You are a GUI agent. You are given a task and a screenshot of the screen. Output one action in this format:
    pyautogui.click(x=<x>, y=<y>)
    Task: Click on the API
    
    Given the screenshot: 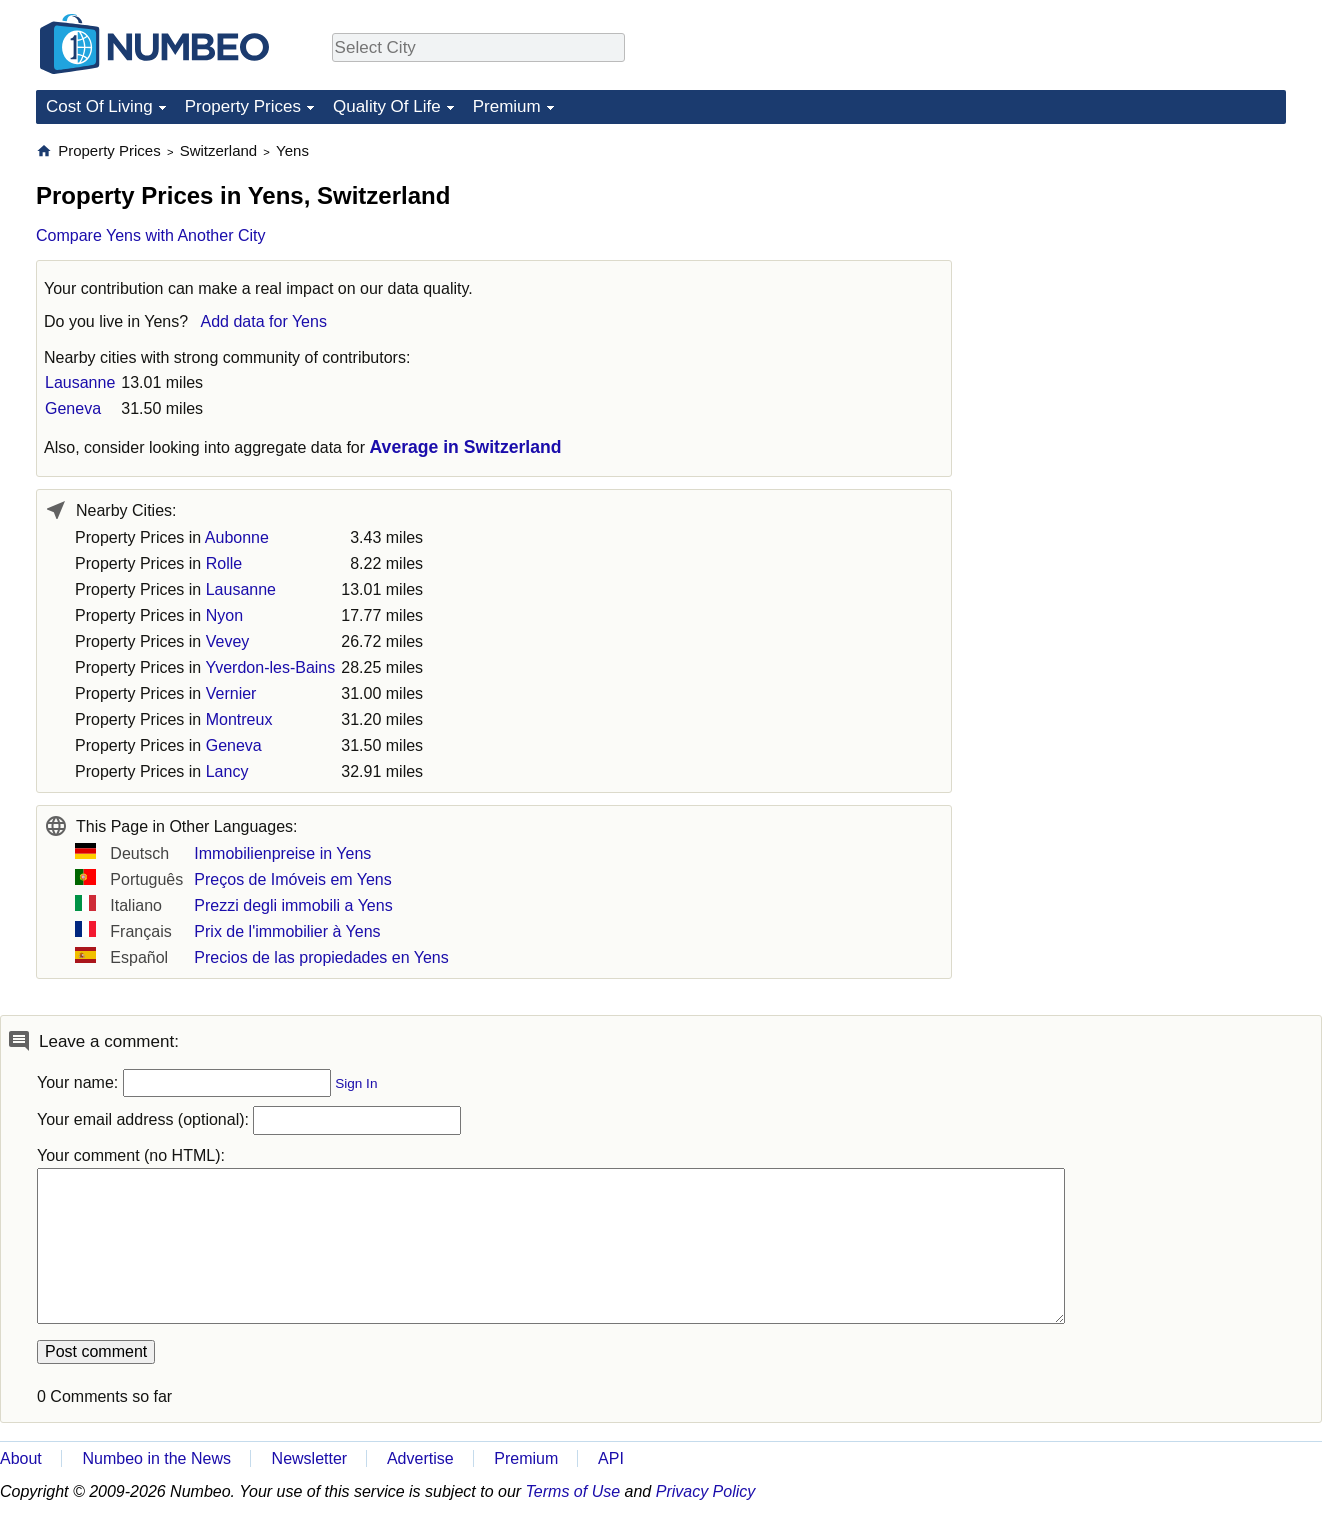 What is the action you would take?
    pyautogui.click(x=611, y=1458)
    